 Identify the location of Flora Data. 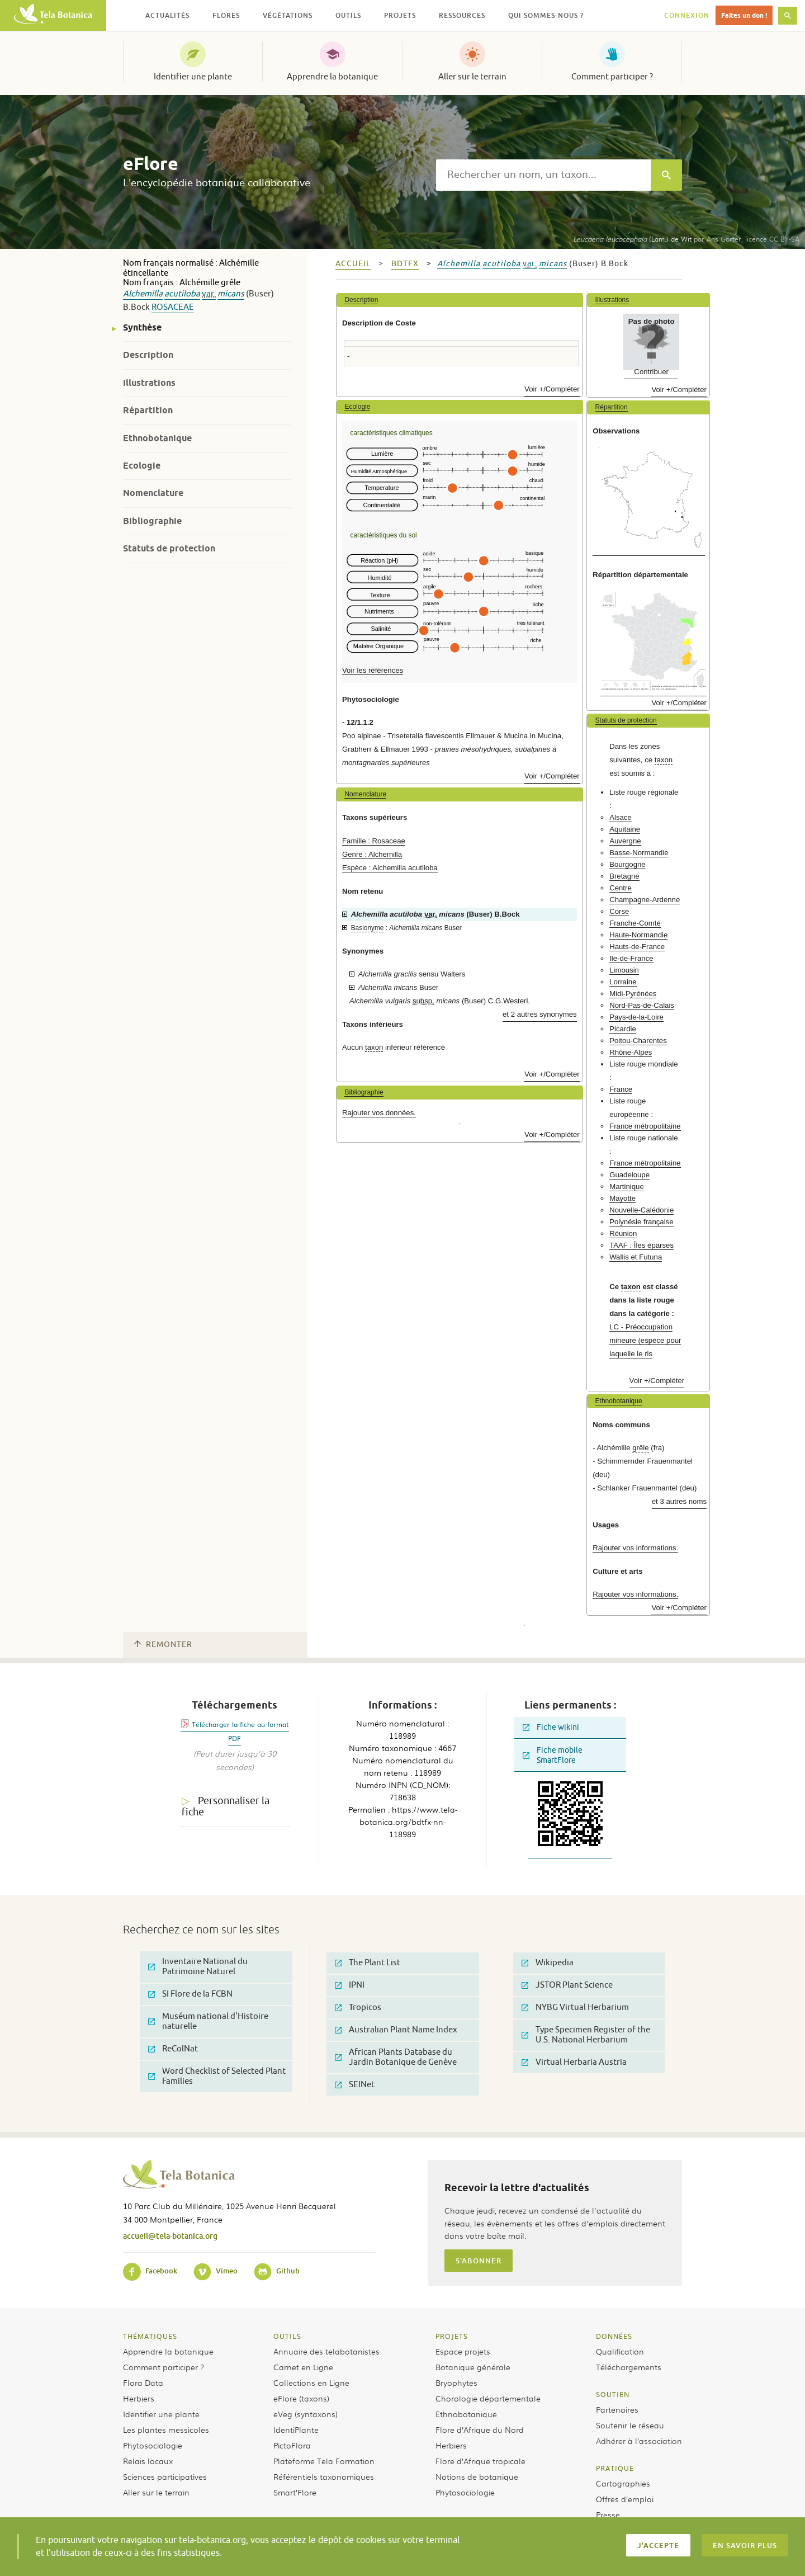
(143, 2382).